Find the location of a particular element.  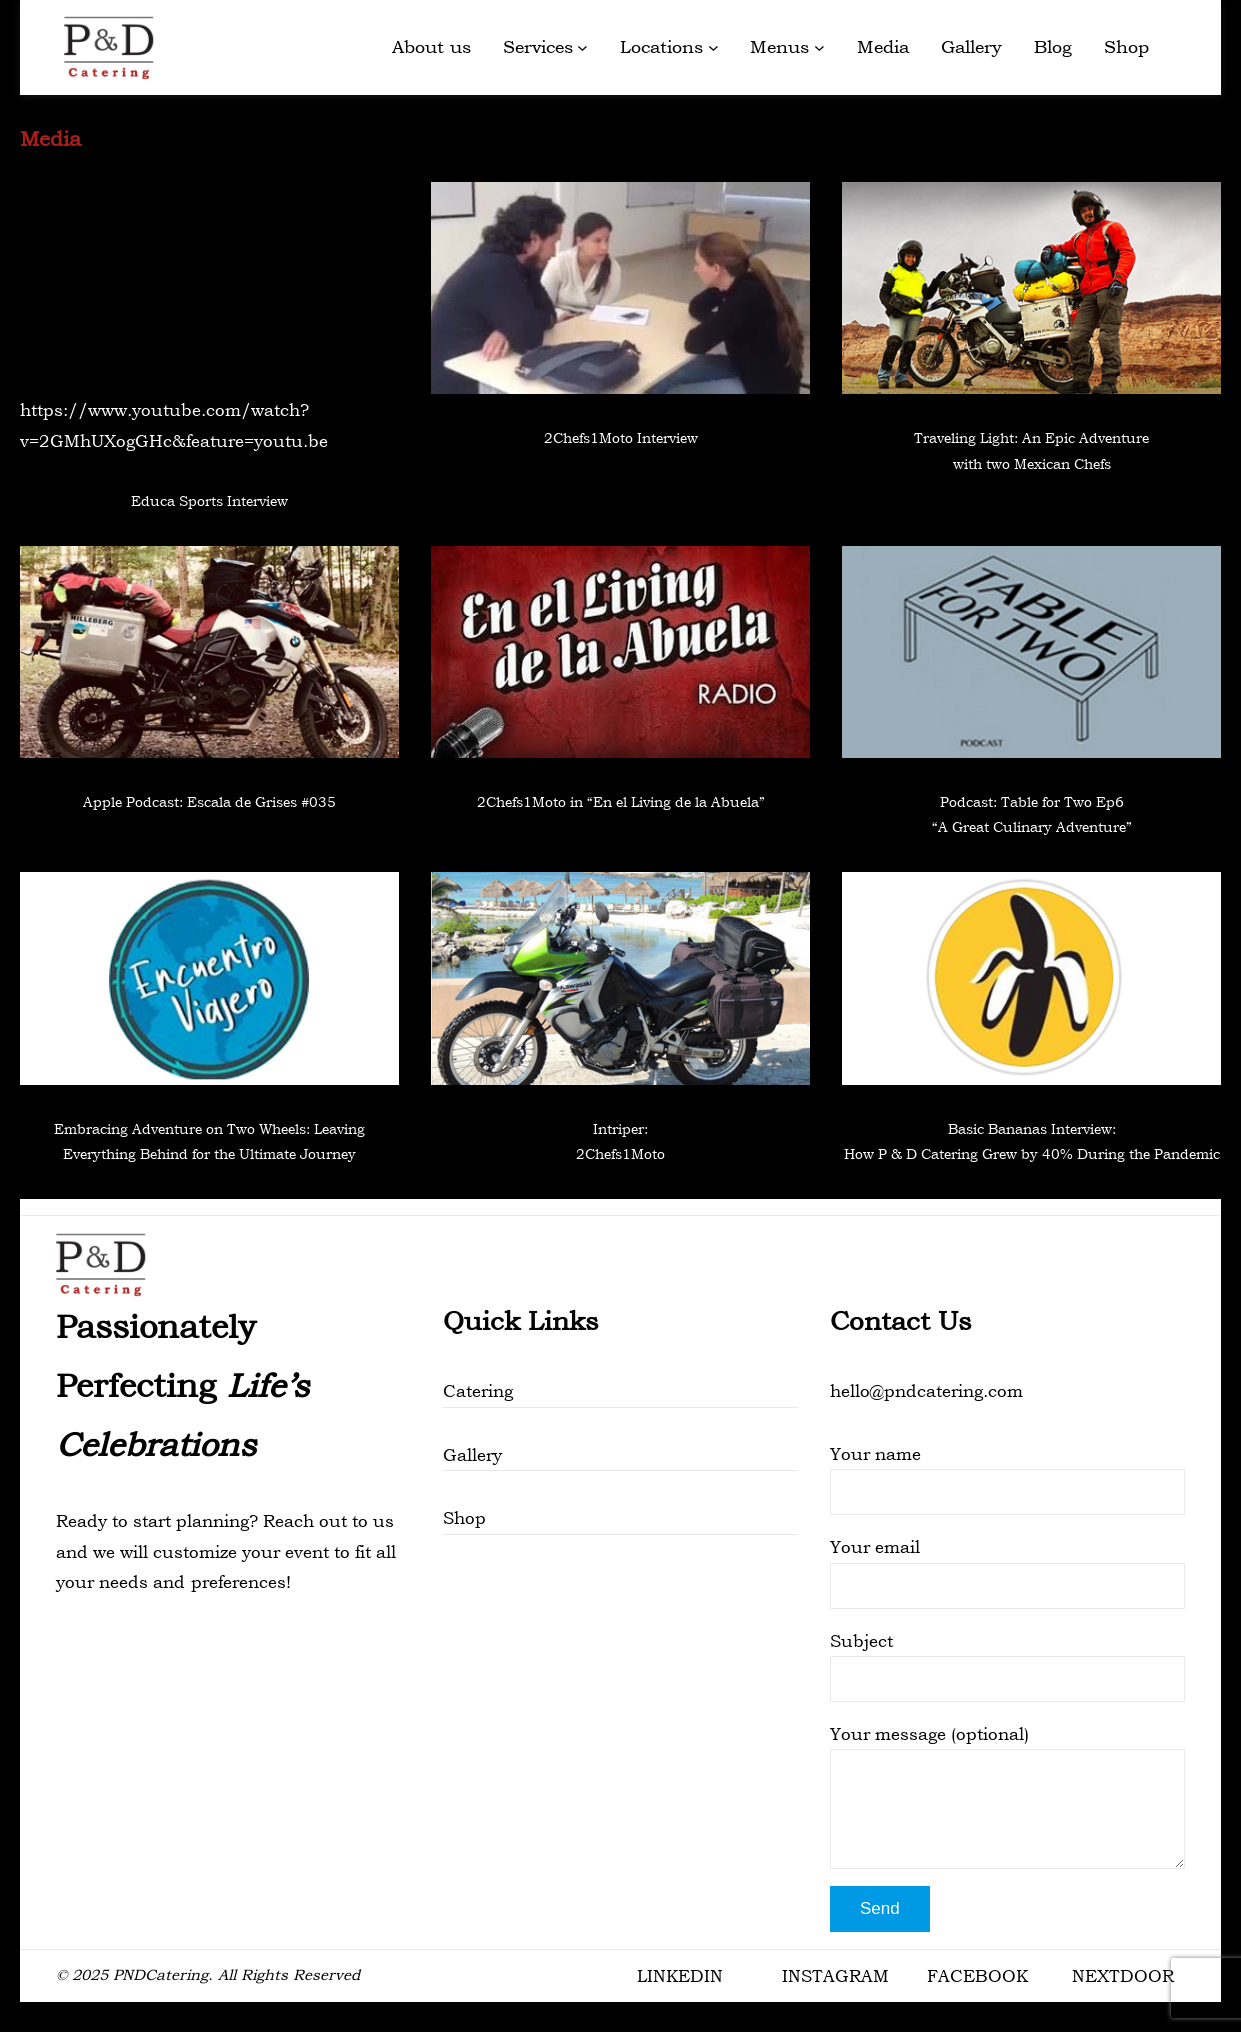

FACEBOOK is located at coordinates (977, 1976).